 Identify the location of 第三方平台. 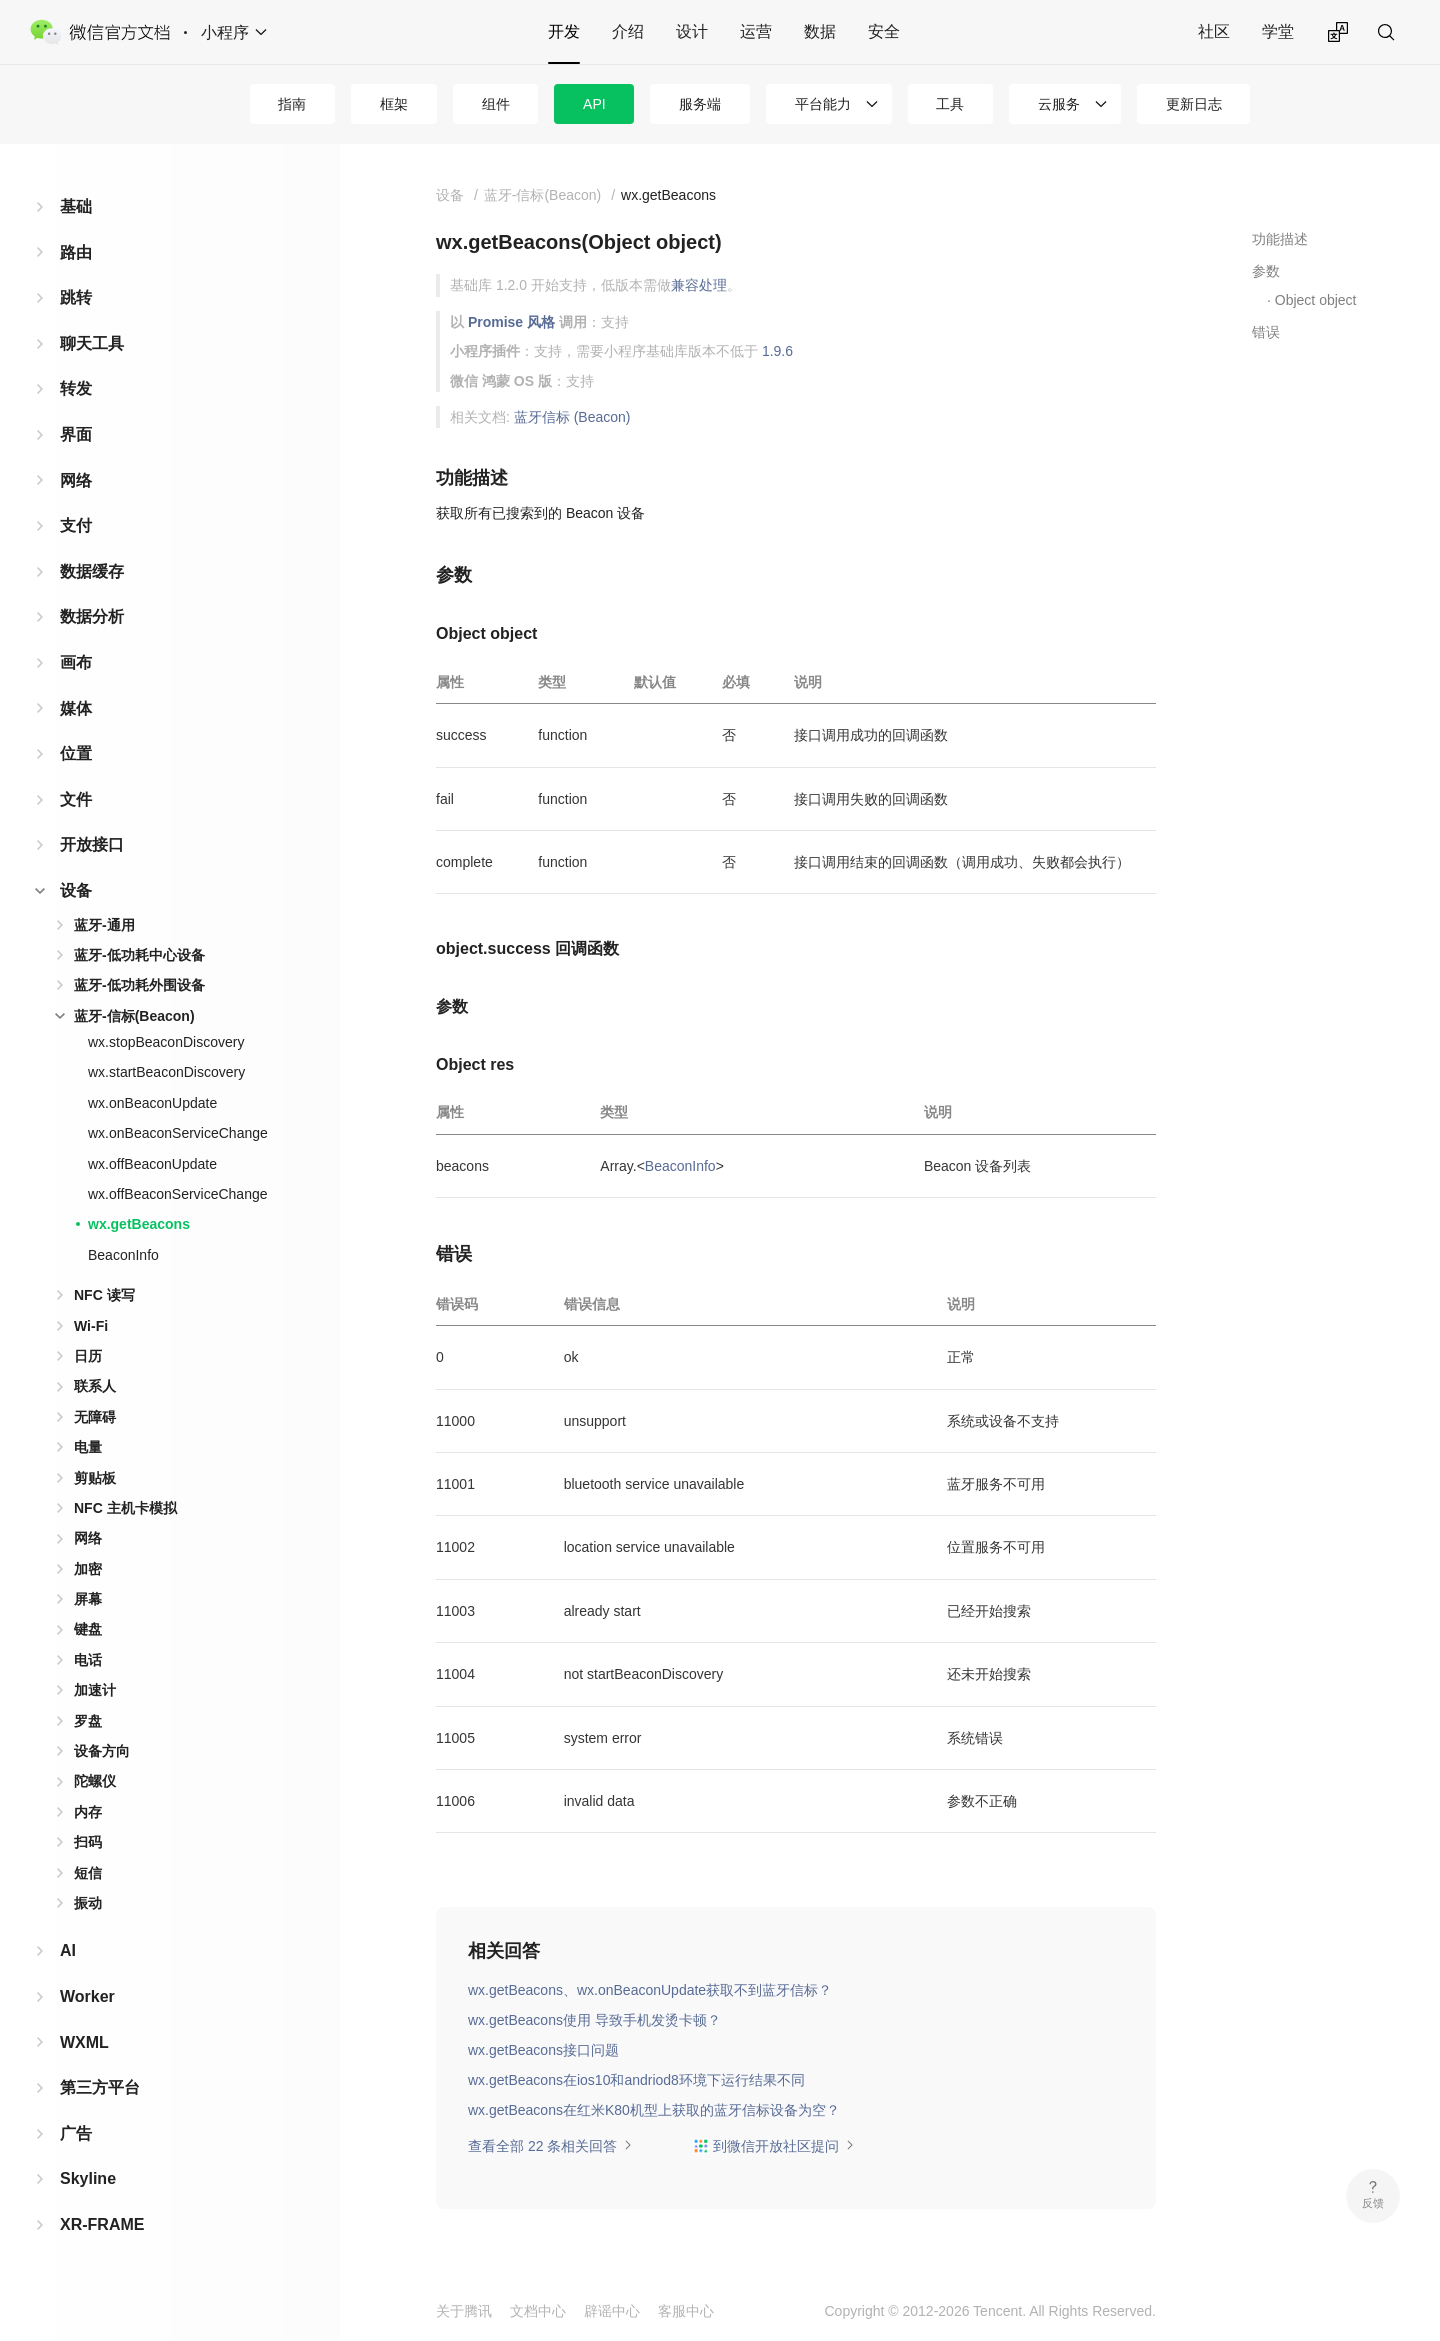
(100, 2087).